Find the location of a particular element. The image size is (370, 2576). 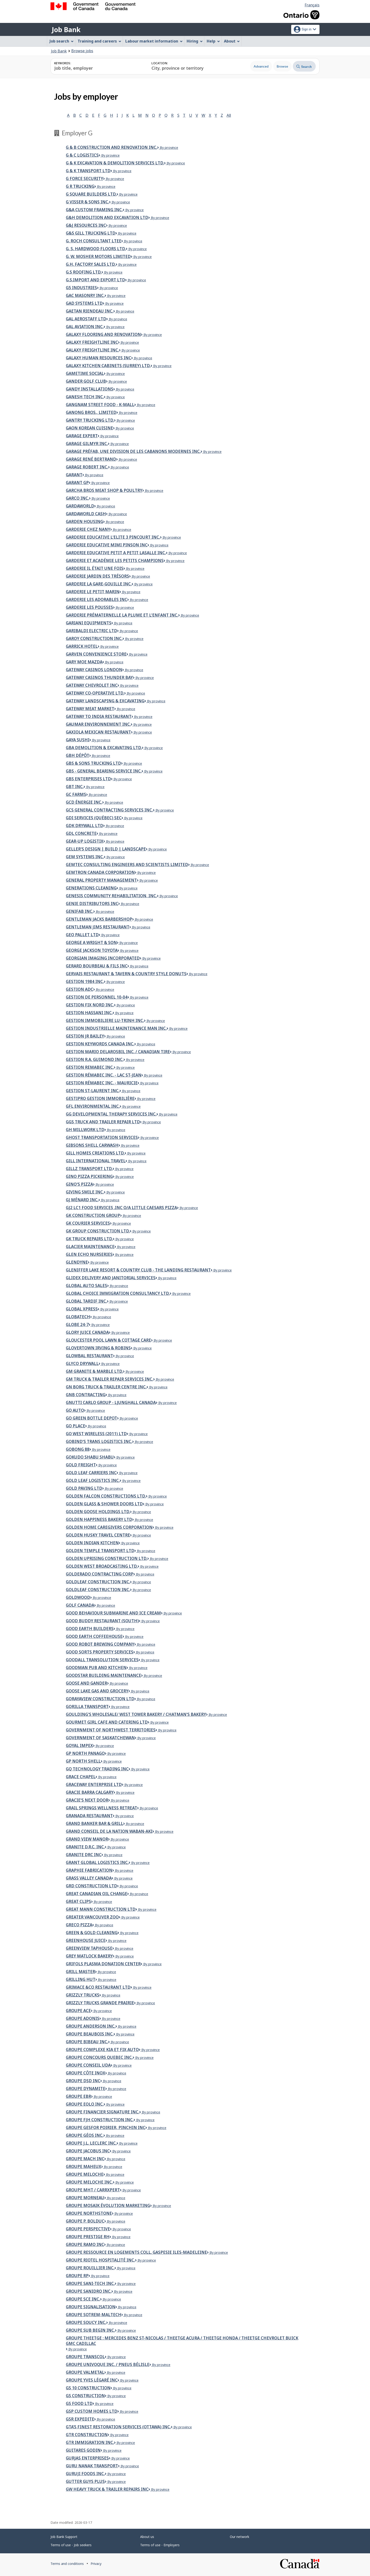

Goldleaf Construction Inc. is located at coordinates (98, 1589).